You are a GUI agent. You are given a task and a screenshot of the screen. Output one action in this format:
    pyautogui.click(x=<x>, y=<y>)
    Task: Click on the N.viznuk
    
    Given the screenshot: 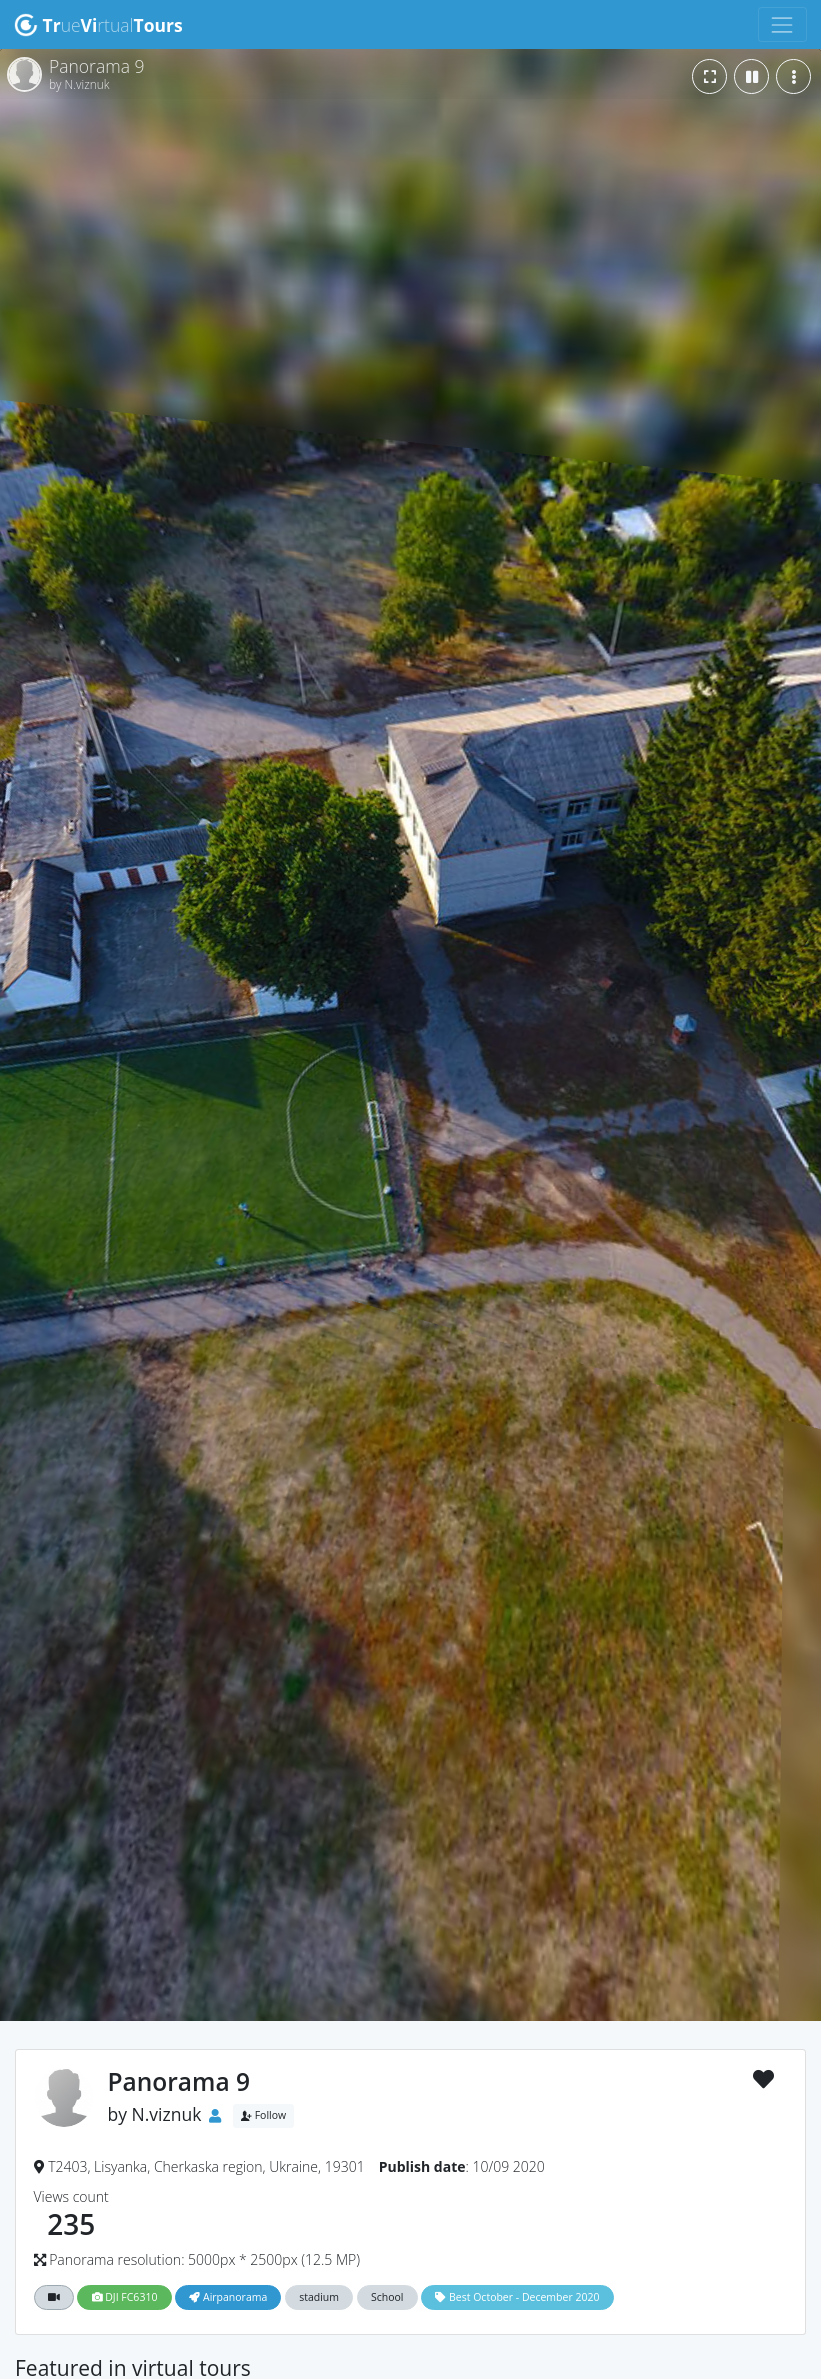 What is the action you would take?
    pyautogui.click(x=167, y=2114)
    